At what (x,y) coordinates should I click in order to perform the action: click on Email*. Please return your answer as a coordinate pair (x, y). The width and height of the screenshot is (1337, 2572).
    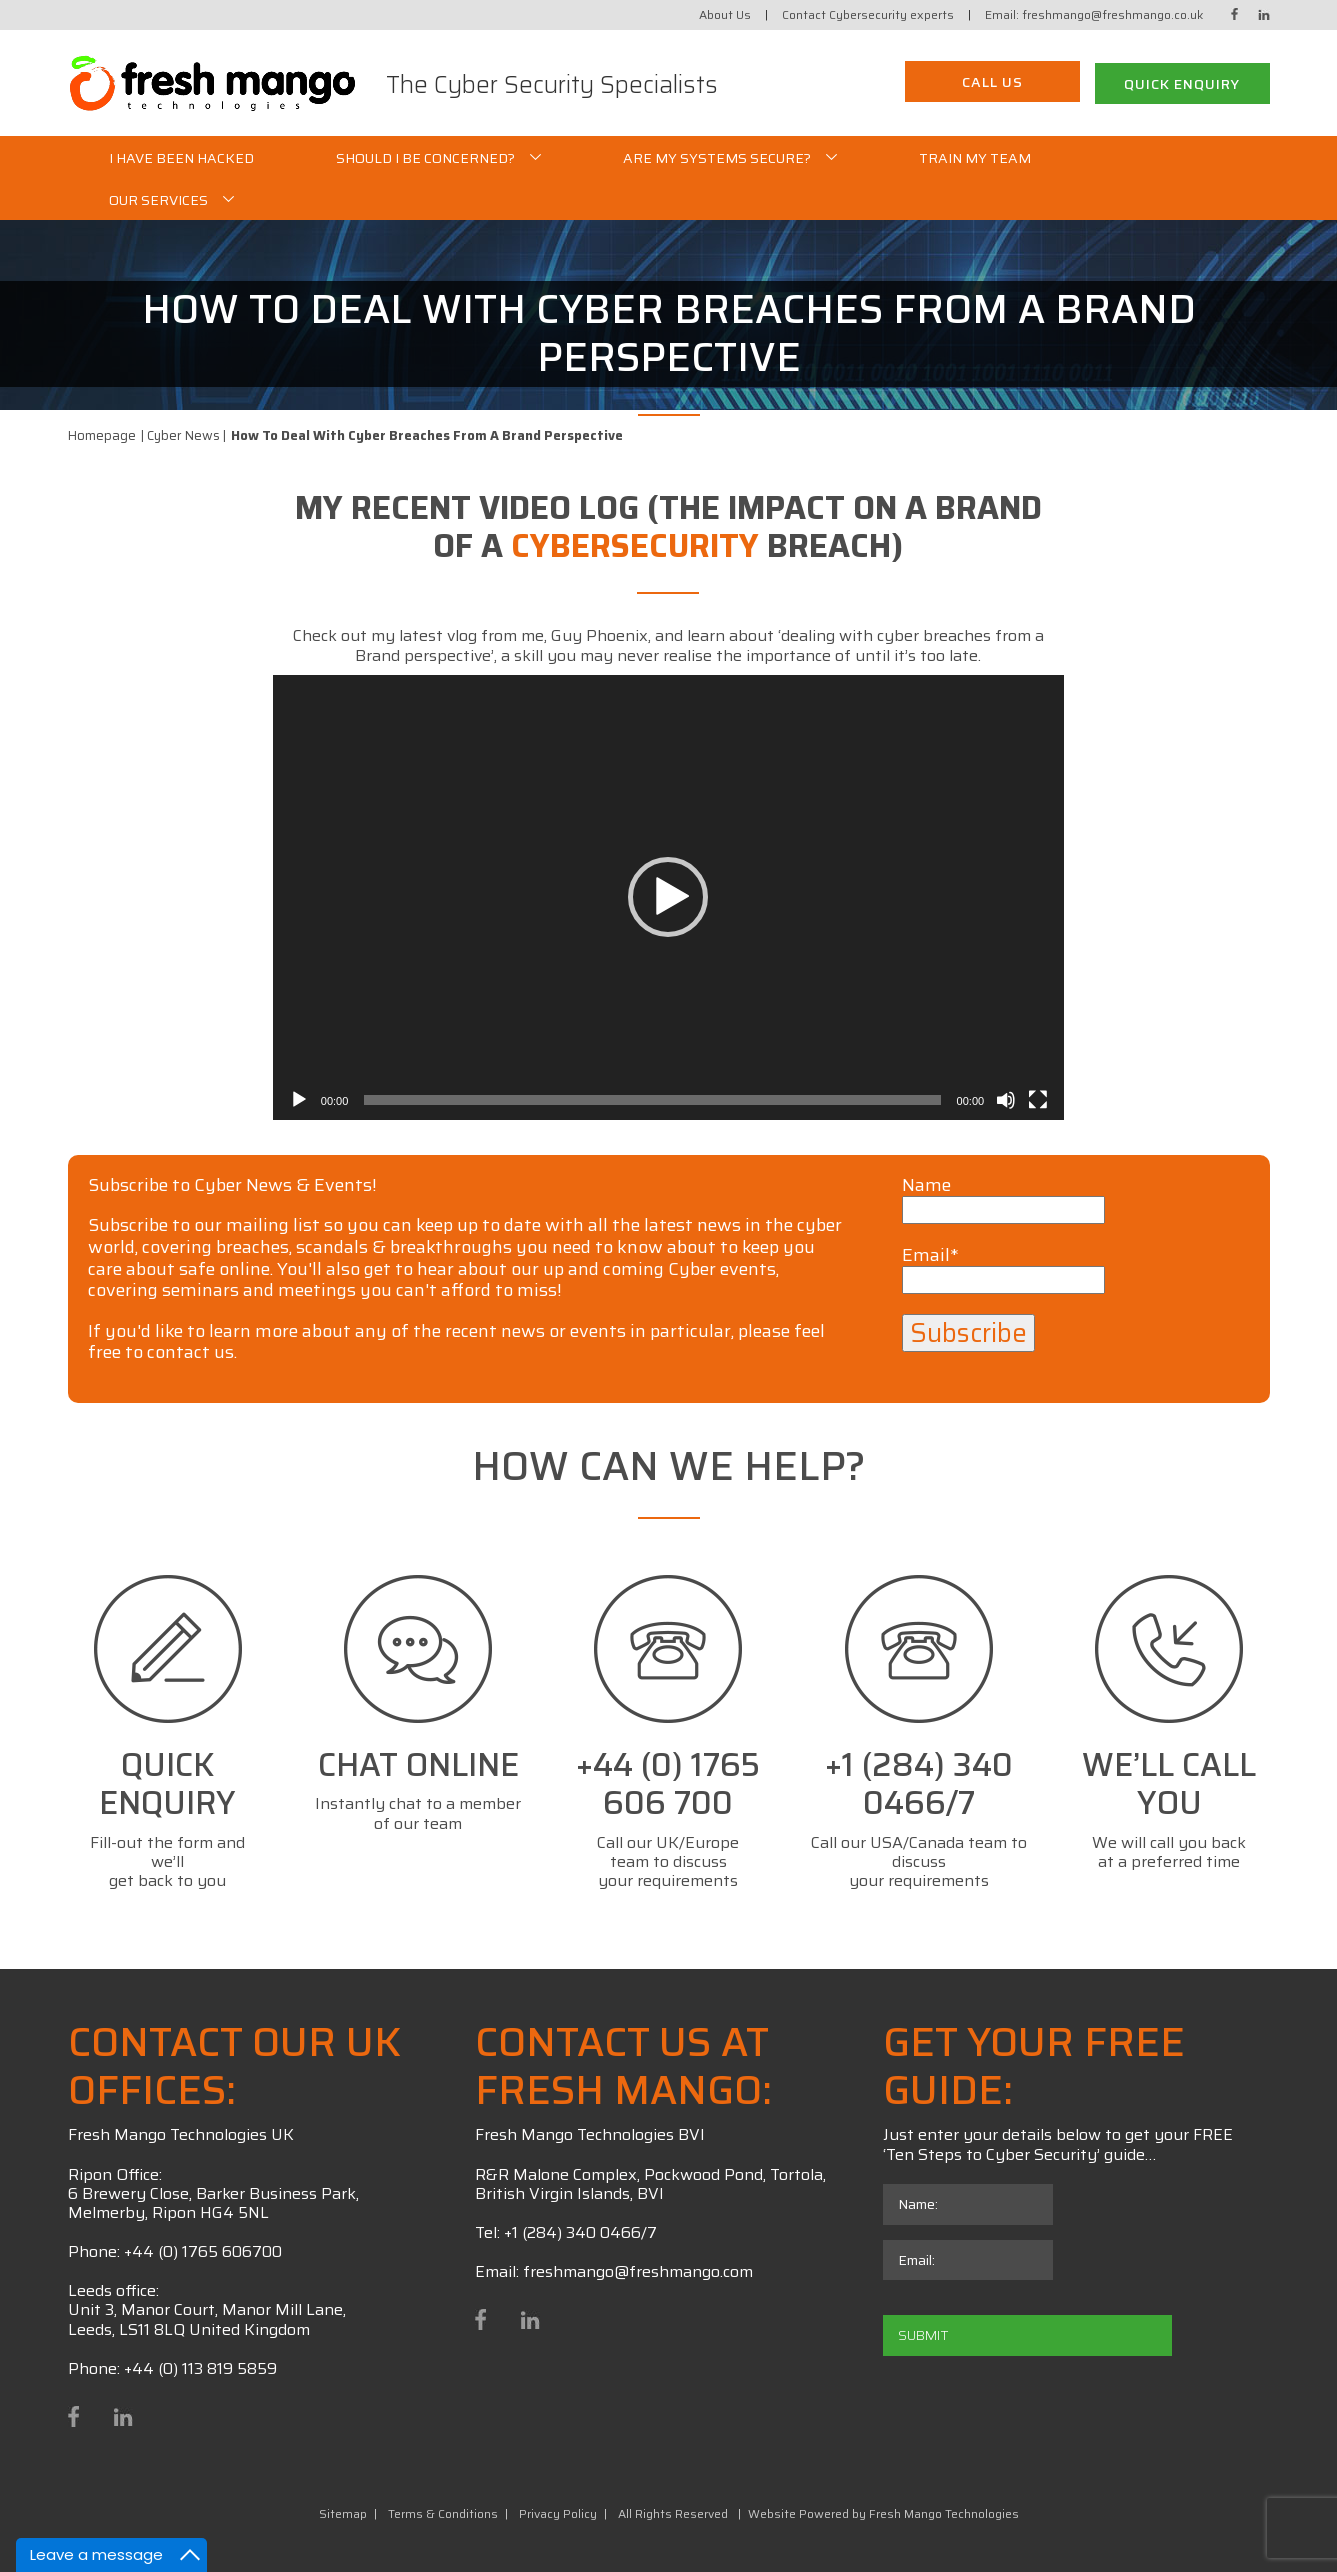
    Looking at the image, I should click on (1003, 1269).